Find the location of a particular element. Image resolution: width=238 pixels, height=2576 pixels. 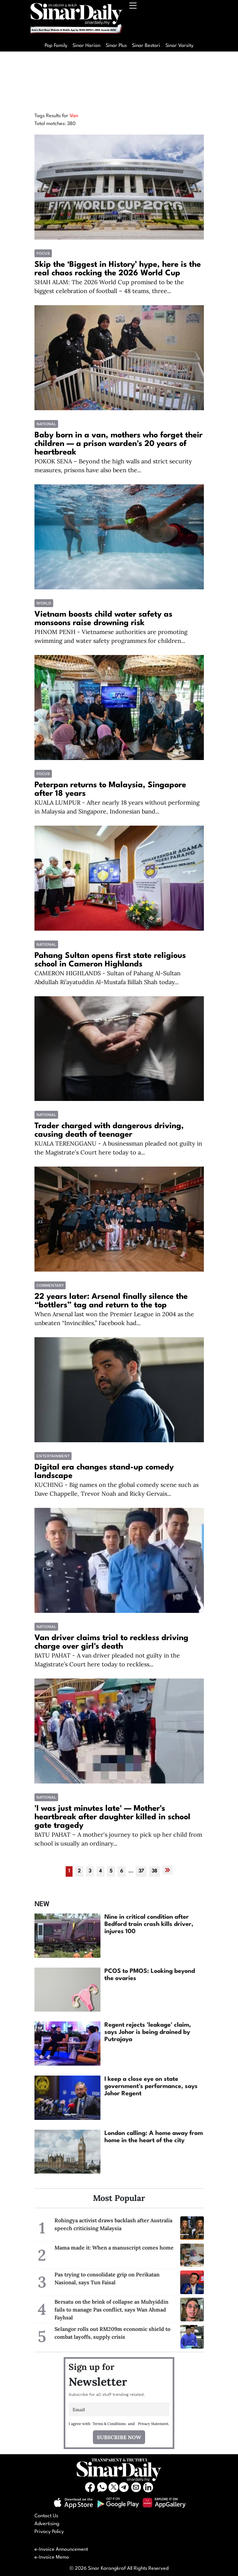

Digital era changes stand-up comedy landscape is located at coordinates (104, 1472).